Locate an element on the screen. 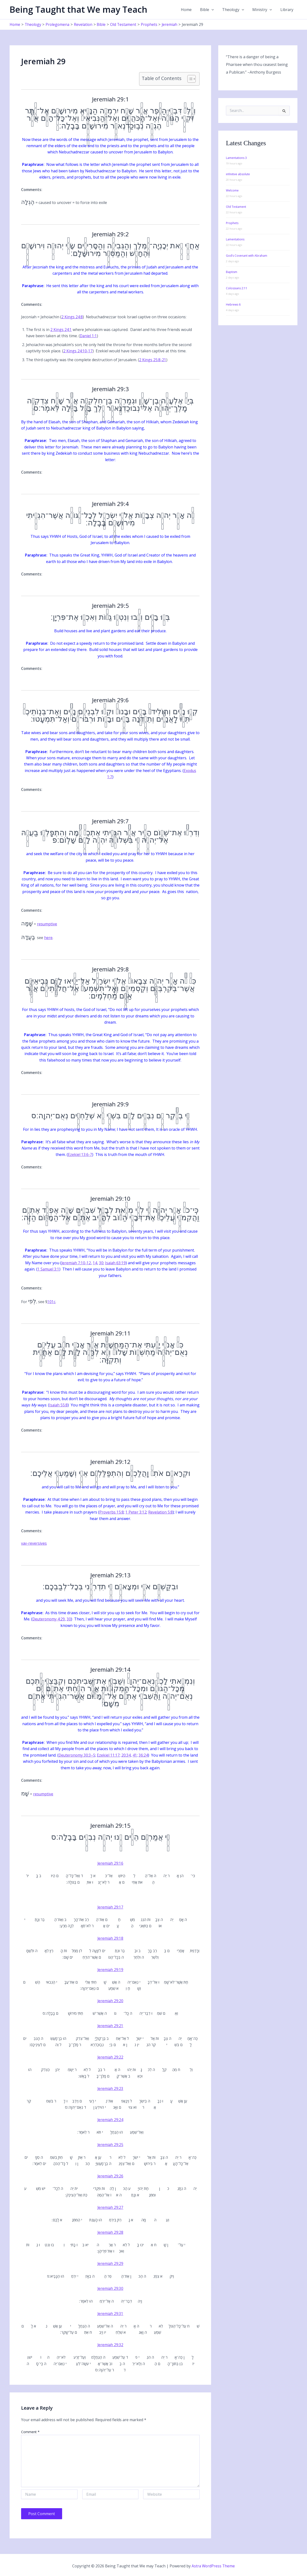  Jeremiah 29:17 is located at coordinates (110, 1906).